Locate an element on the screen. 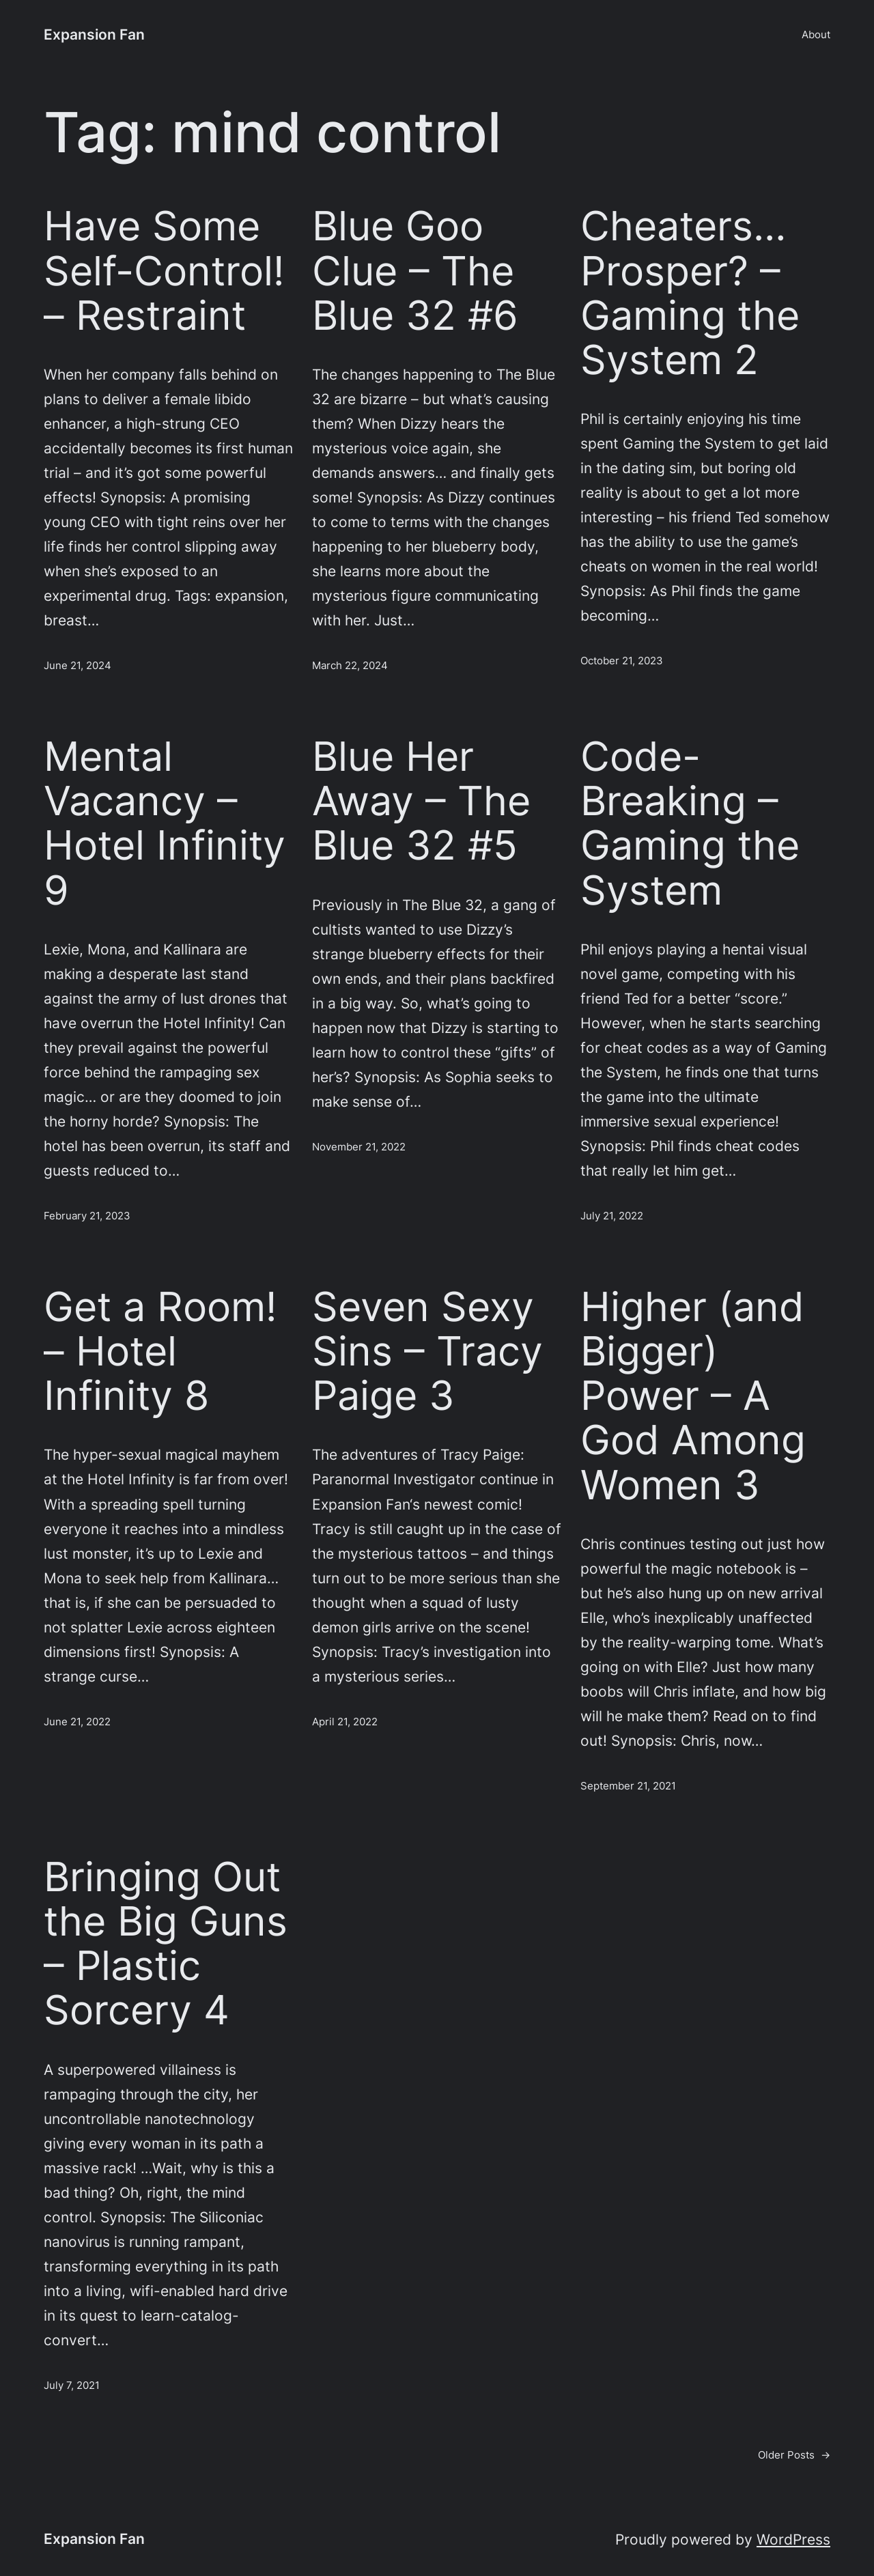 Image resolution: width=874 pixels, height=2576 pixels. Blue Her Away – The Blue 32 #5 is located at coordinates (421, 801).